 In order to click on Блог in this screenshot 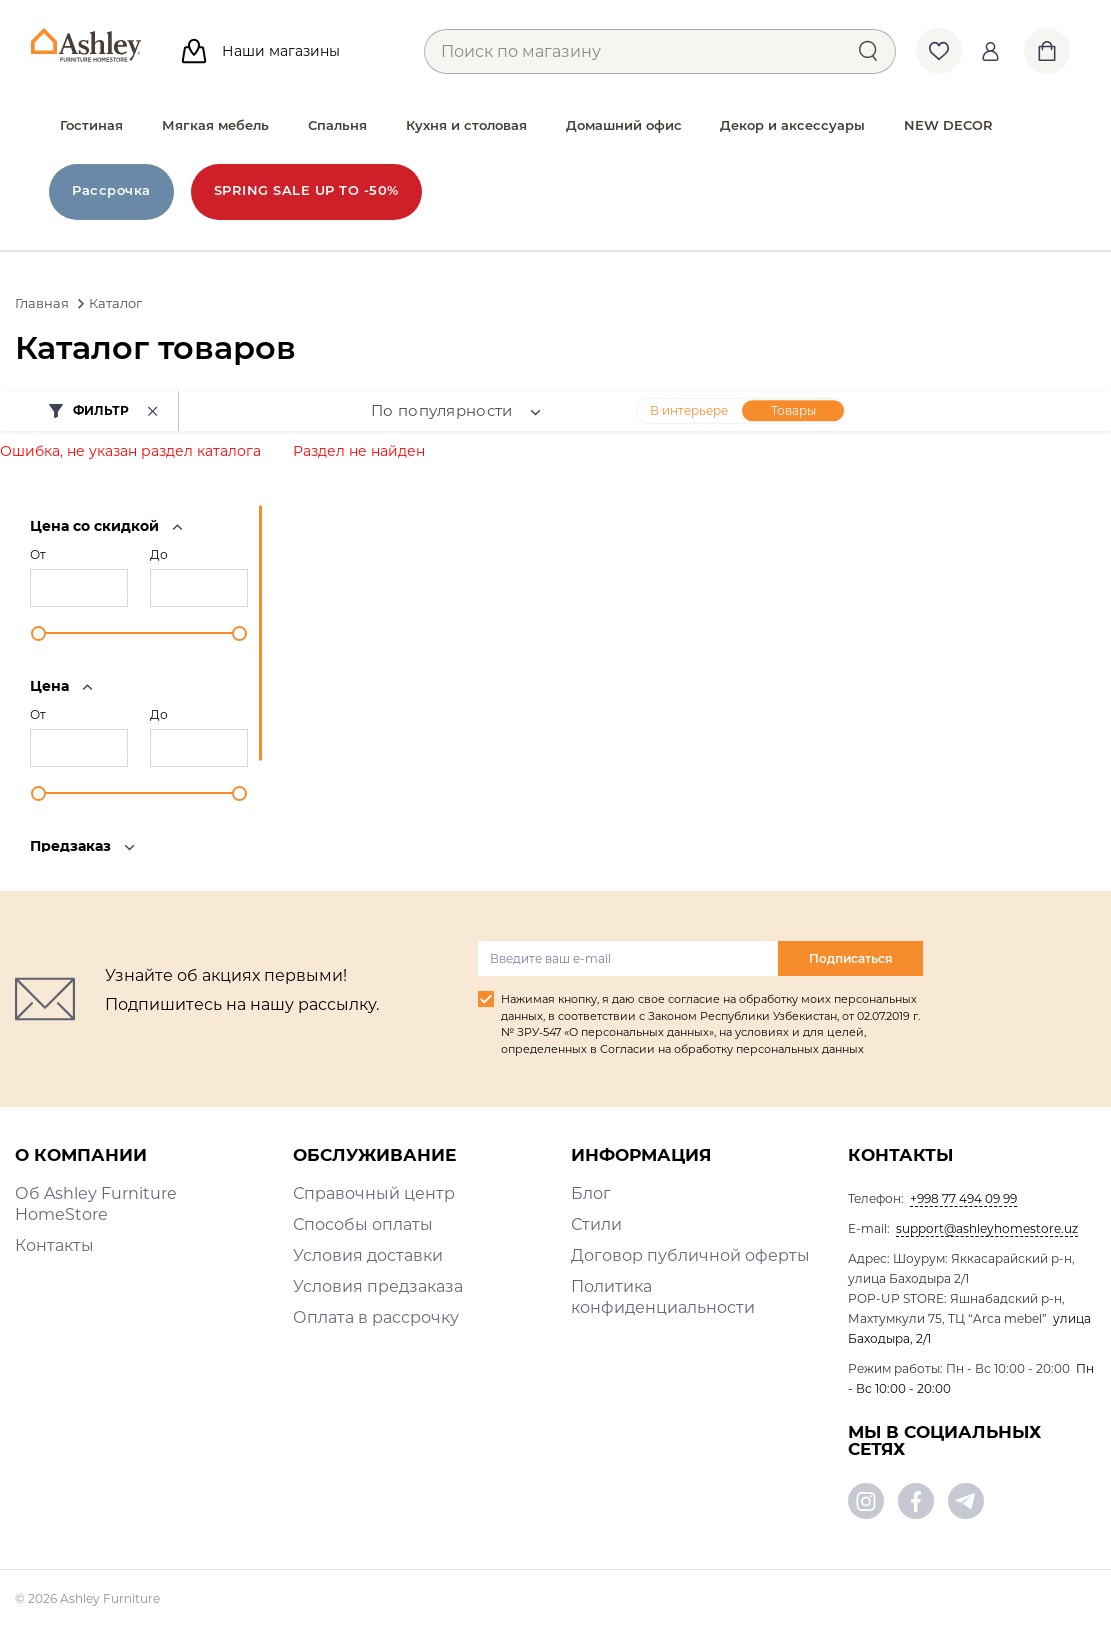, I will do `click(591, 1193)`.